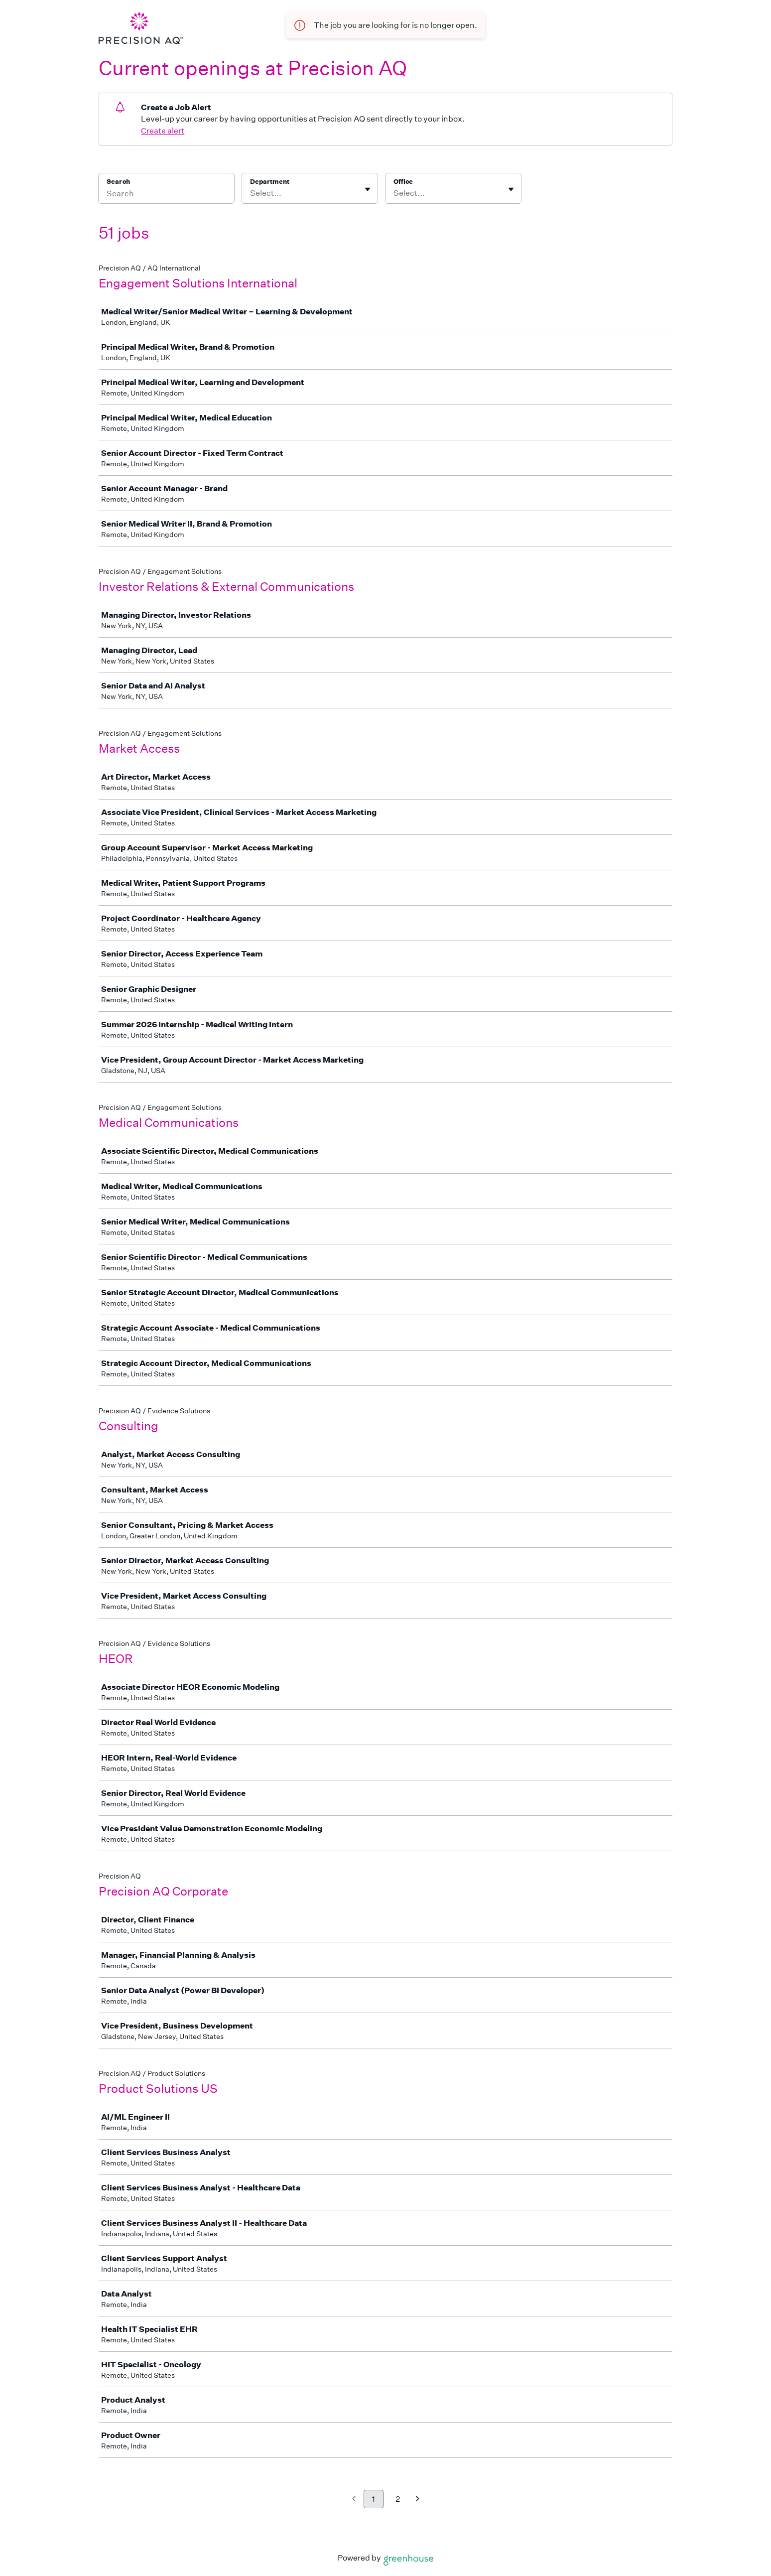 Image resolution: width=771 pixels, height=2576 pixels. What do you see at coordinates (162, 131) in the screenshot?
I see `Create alert` at bounding box center [162, 131].